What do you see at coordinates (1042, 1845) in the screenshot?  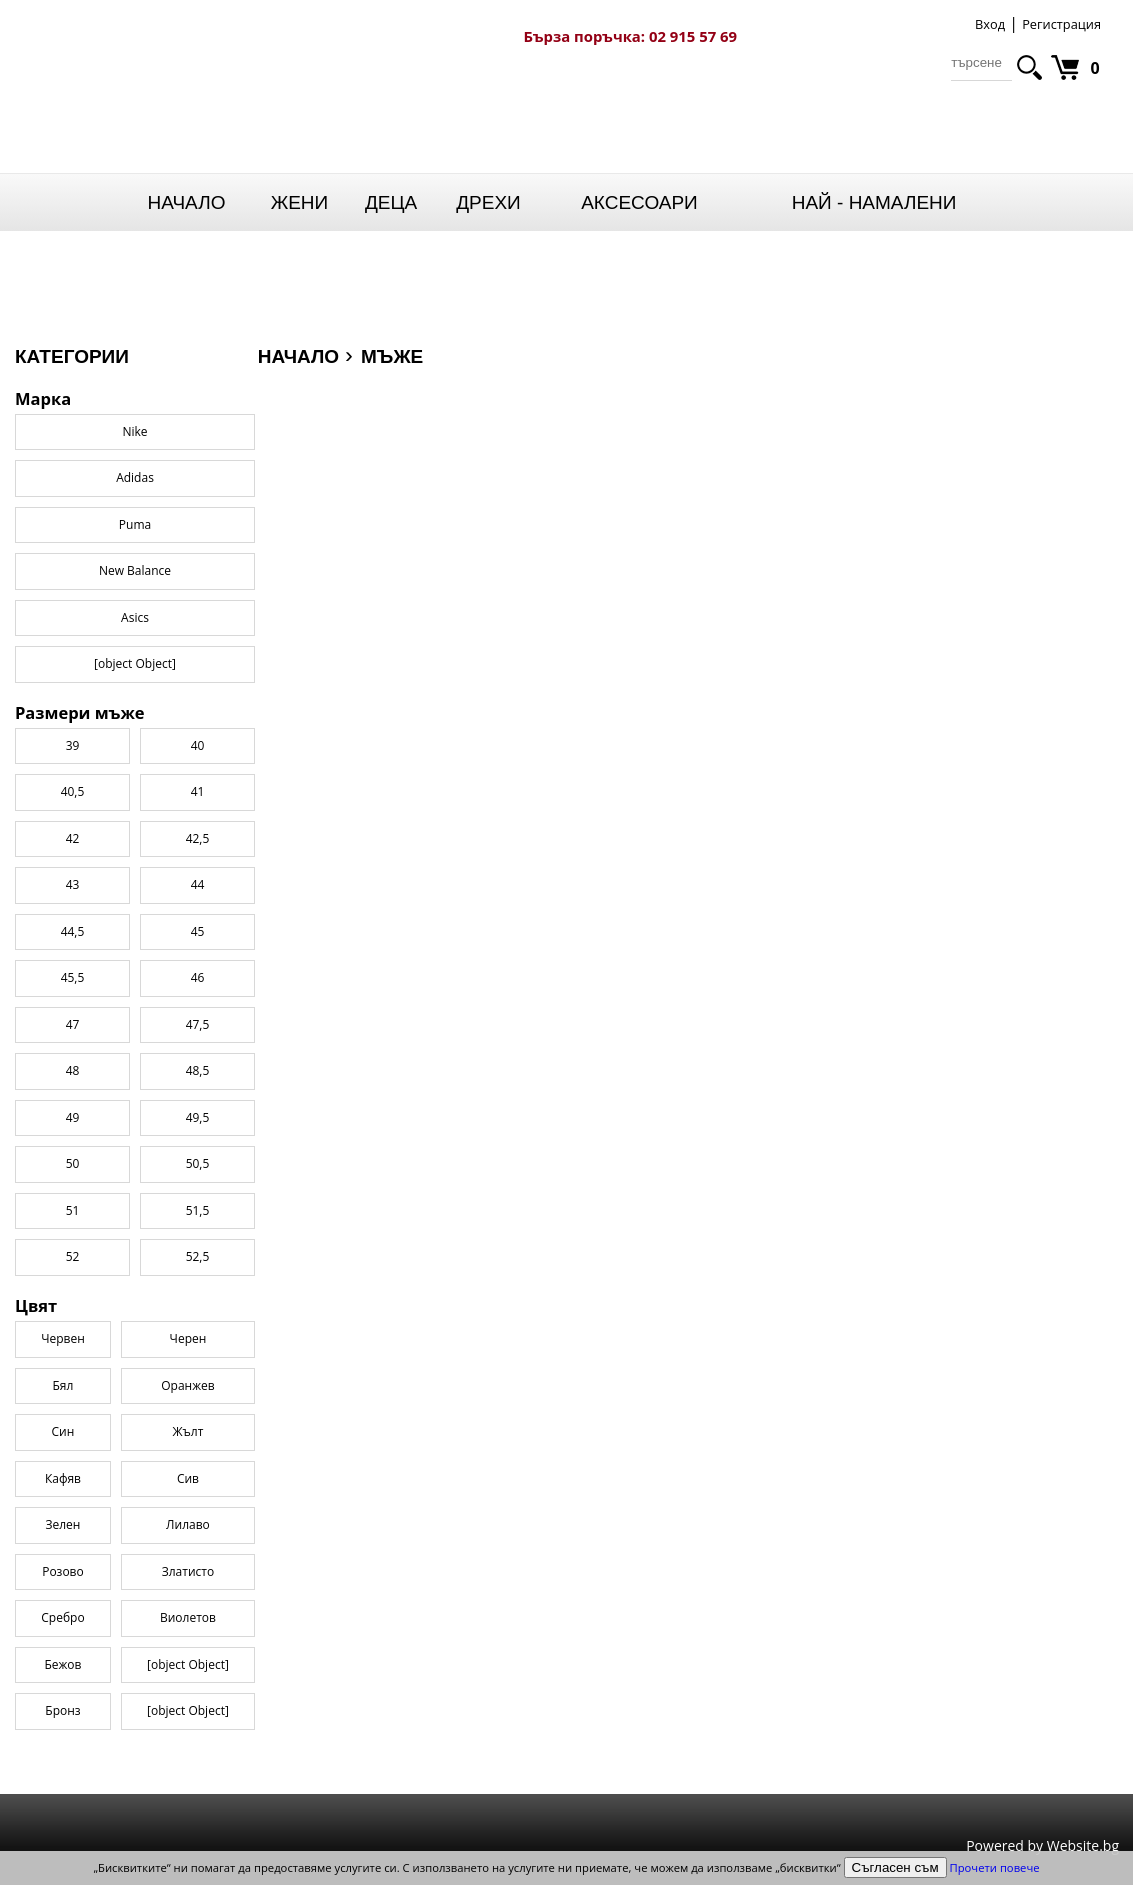 I see `Powered by Website.bg` at bounding box center [1042, 1845].